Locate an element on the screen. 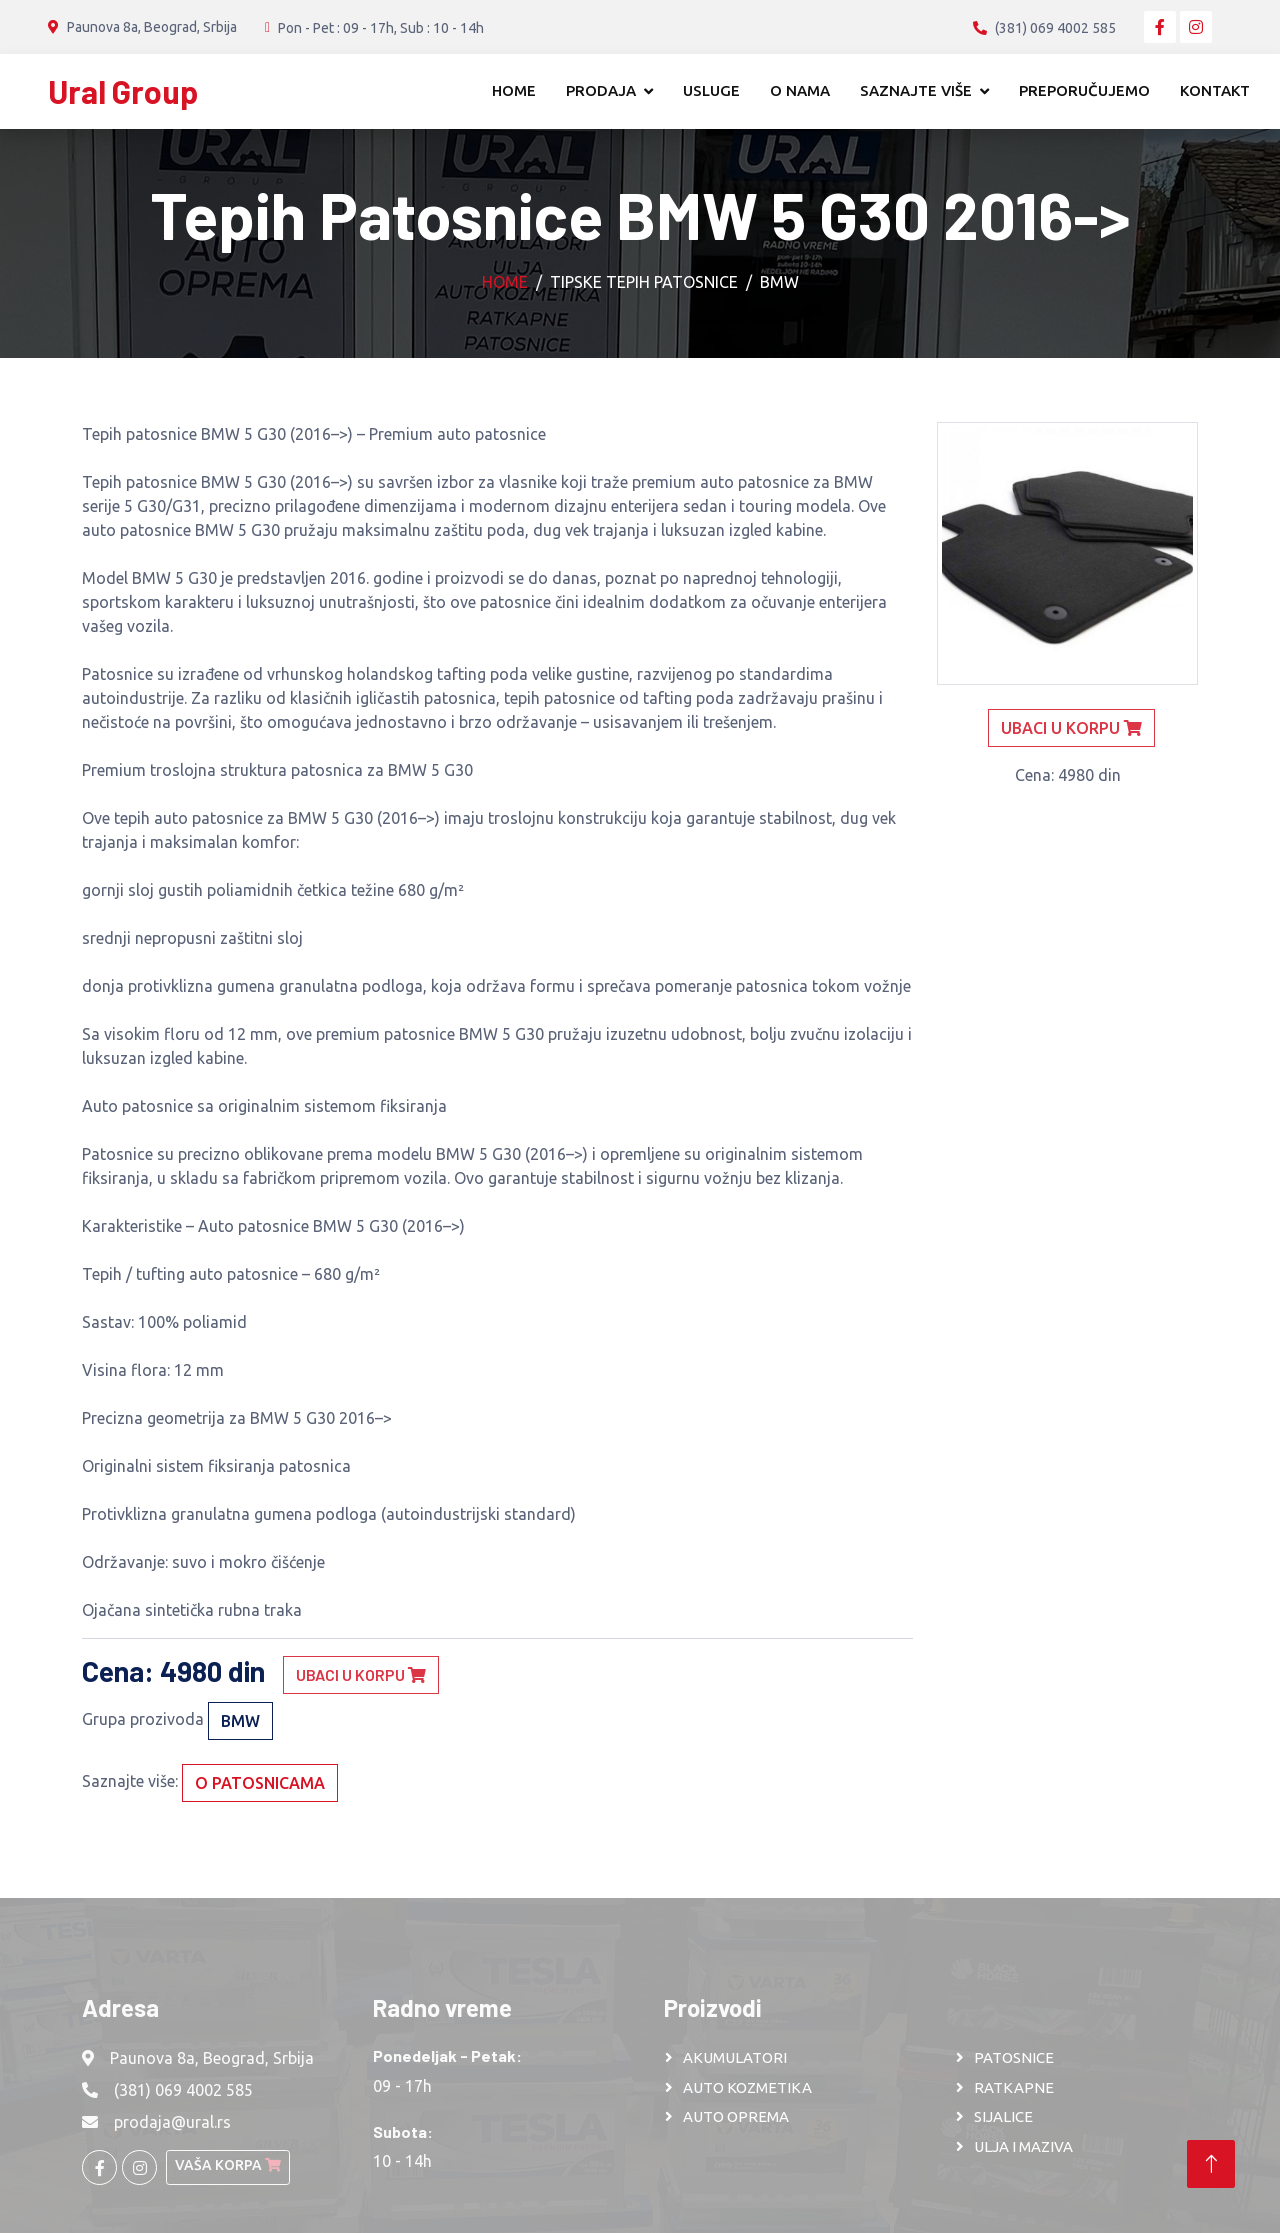 This screenshot has height=2233, width=1280. Kontakt is located at coordinates (1215, 90).